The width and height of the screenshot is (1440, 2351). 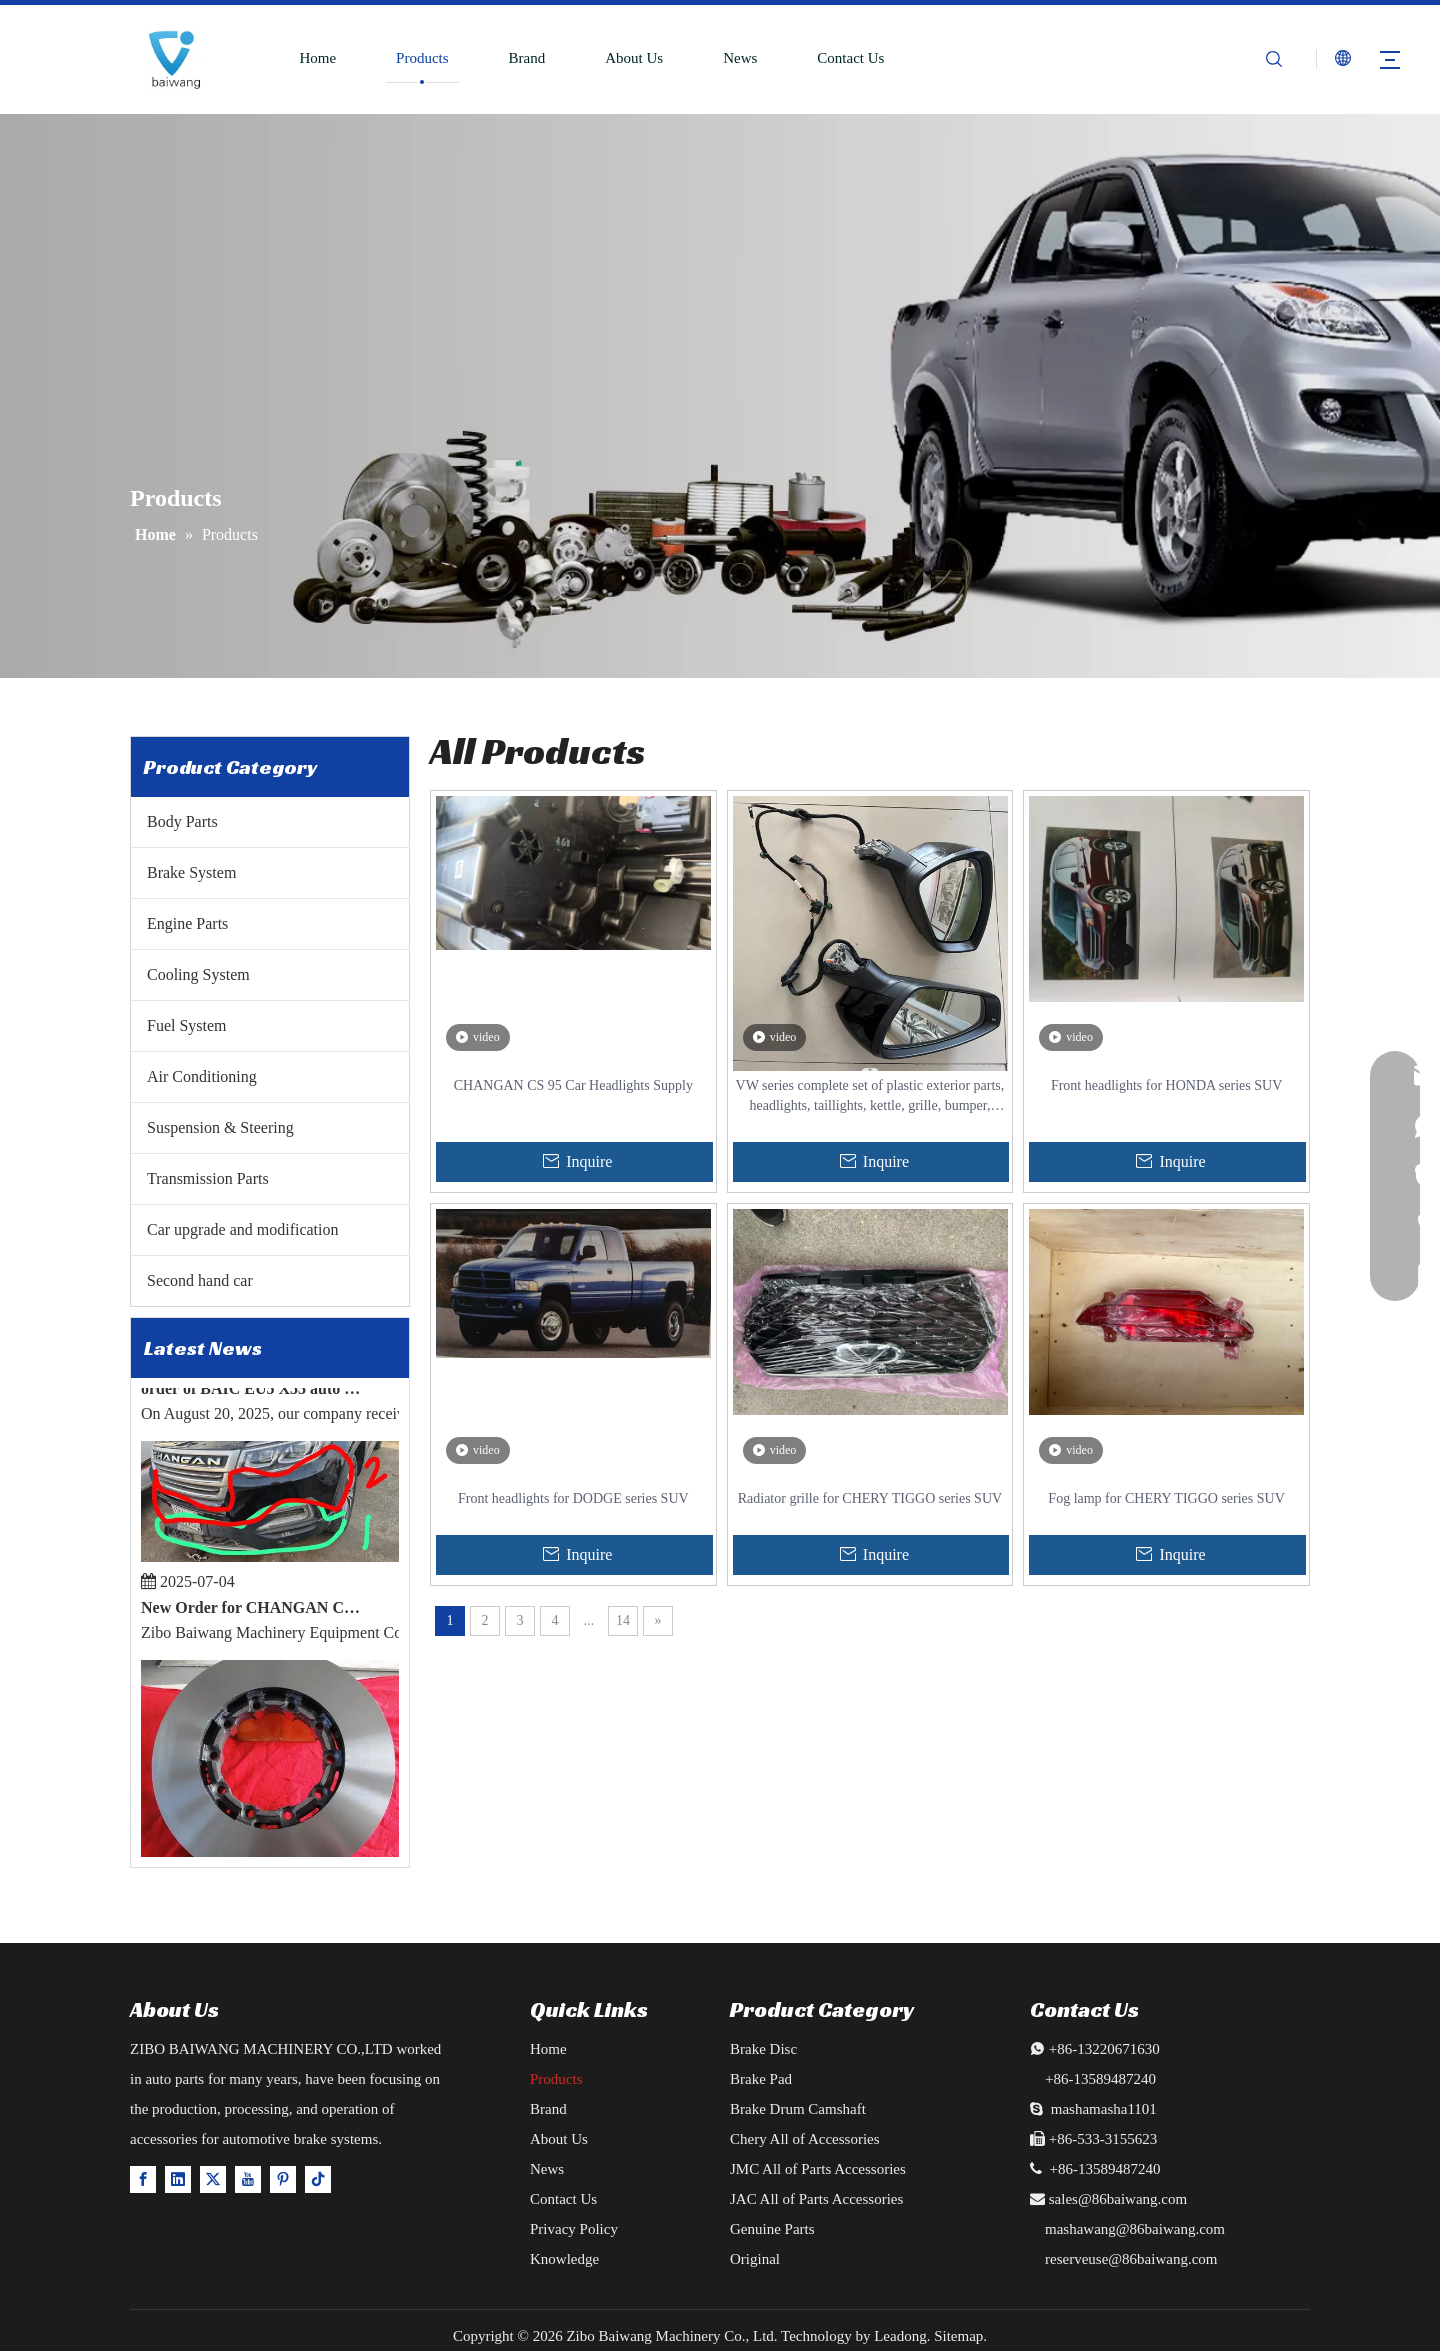 What do you see at coordinates (1135, 2229) in the screenshot?
I see `mashawang@86baiwang.com` at bounding box center [1135, 2229].